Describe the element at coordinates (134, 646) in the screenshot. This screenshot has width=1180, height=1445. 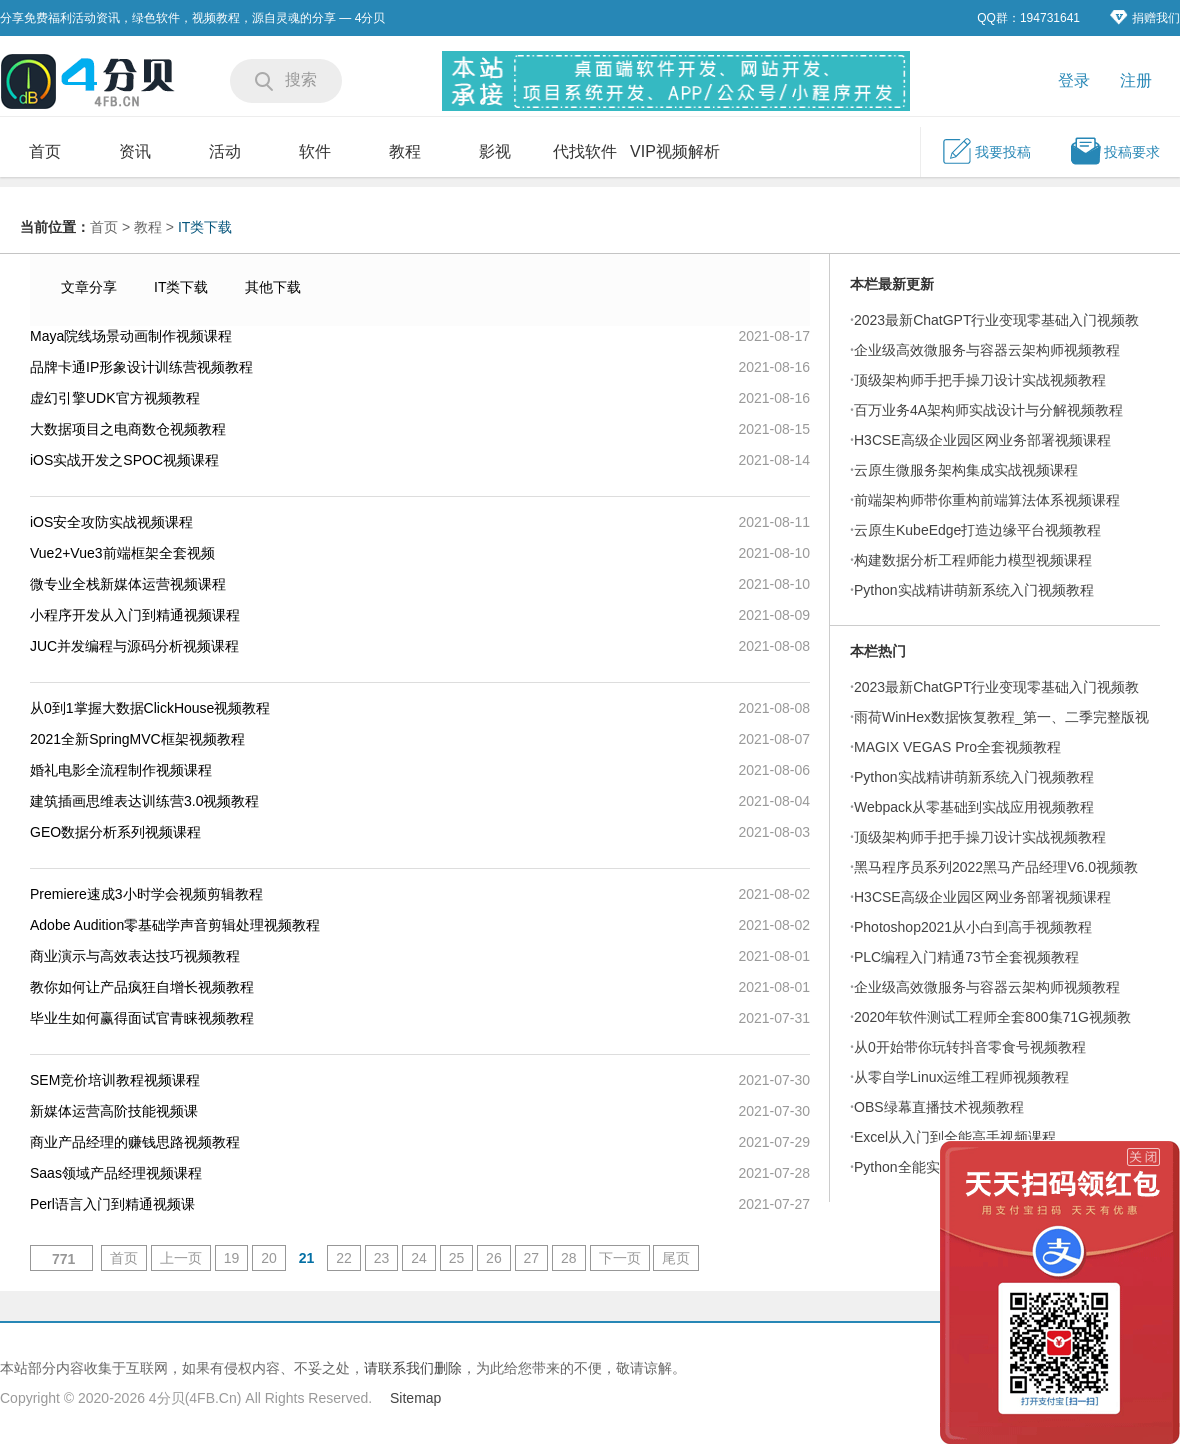
I see `JUC并发编程与源码分析视频课程` at that location.